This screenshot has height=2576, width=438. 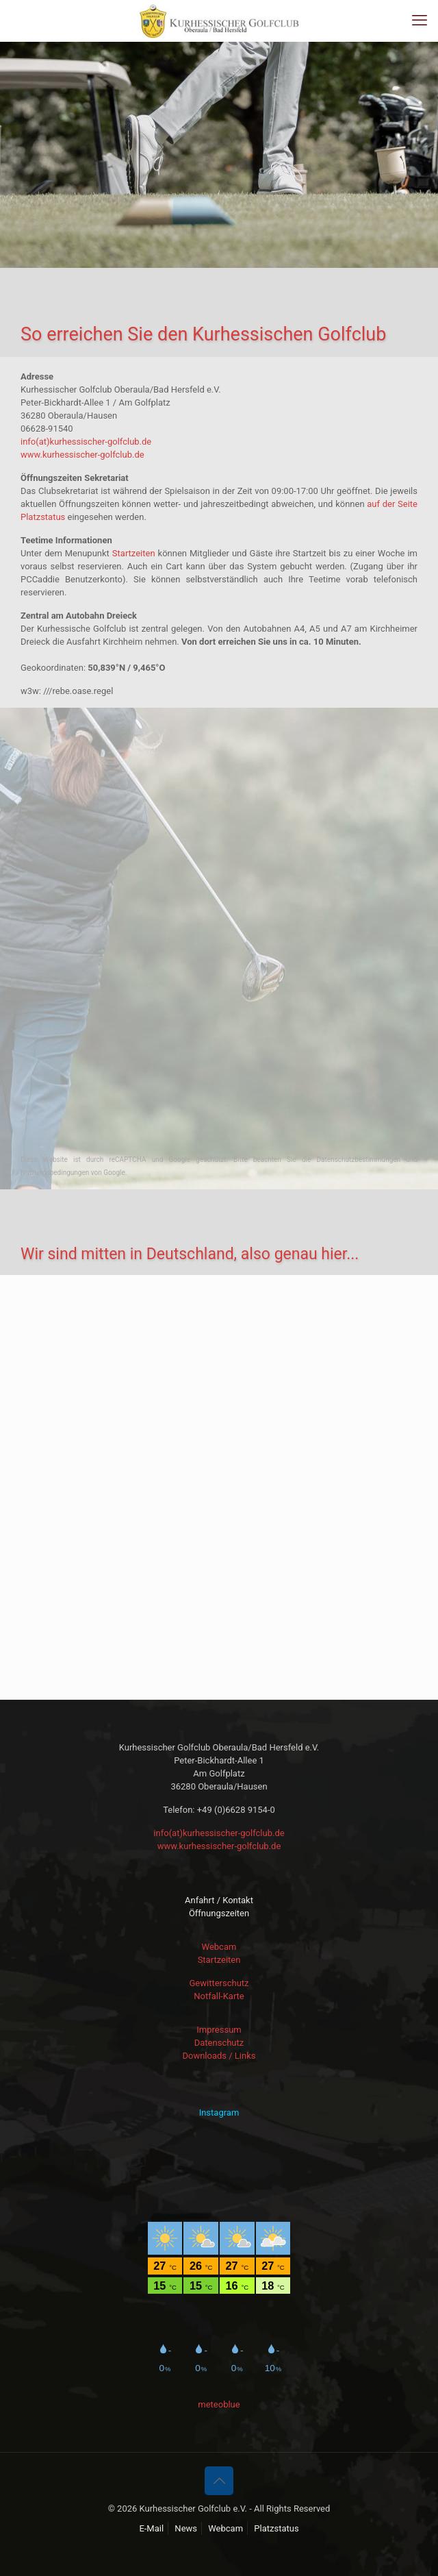 What do you see at coordinates (186, 2528) in the screenshot?
I see `News` at bounding box center [186, 2528].